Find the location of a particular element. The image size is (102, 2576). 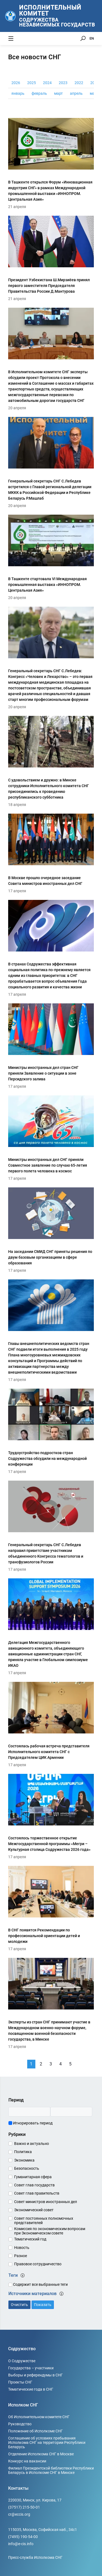

Государства – участники is located at coordinates (31, 2368).